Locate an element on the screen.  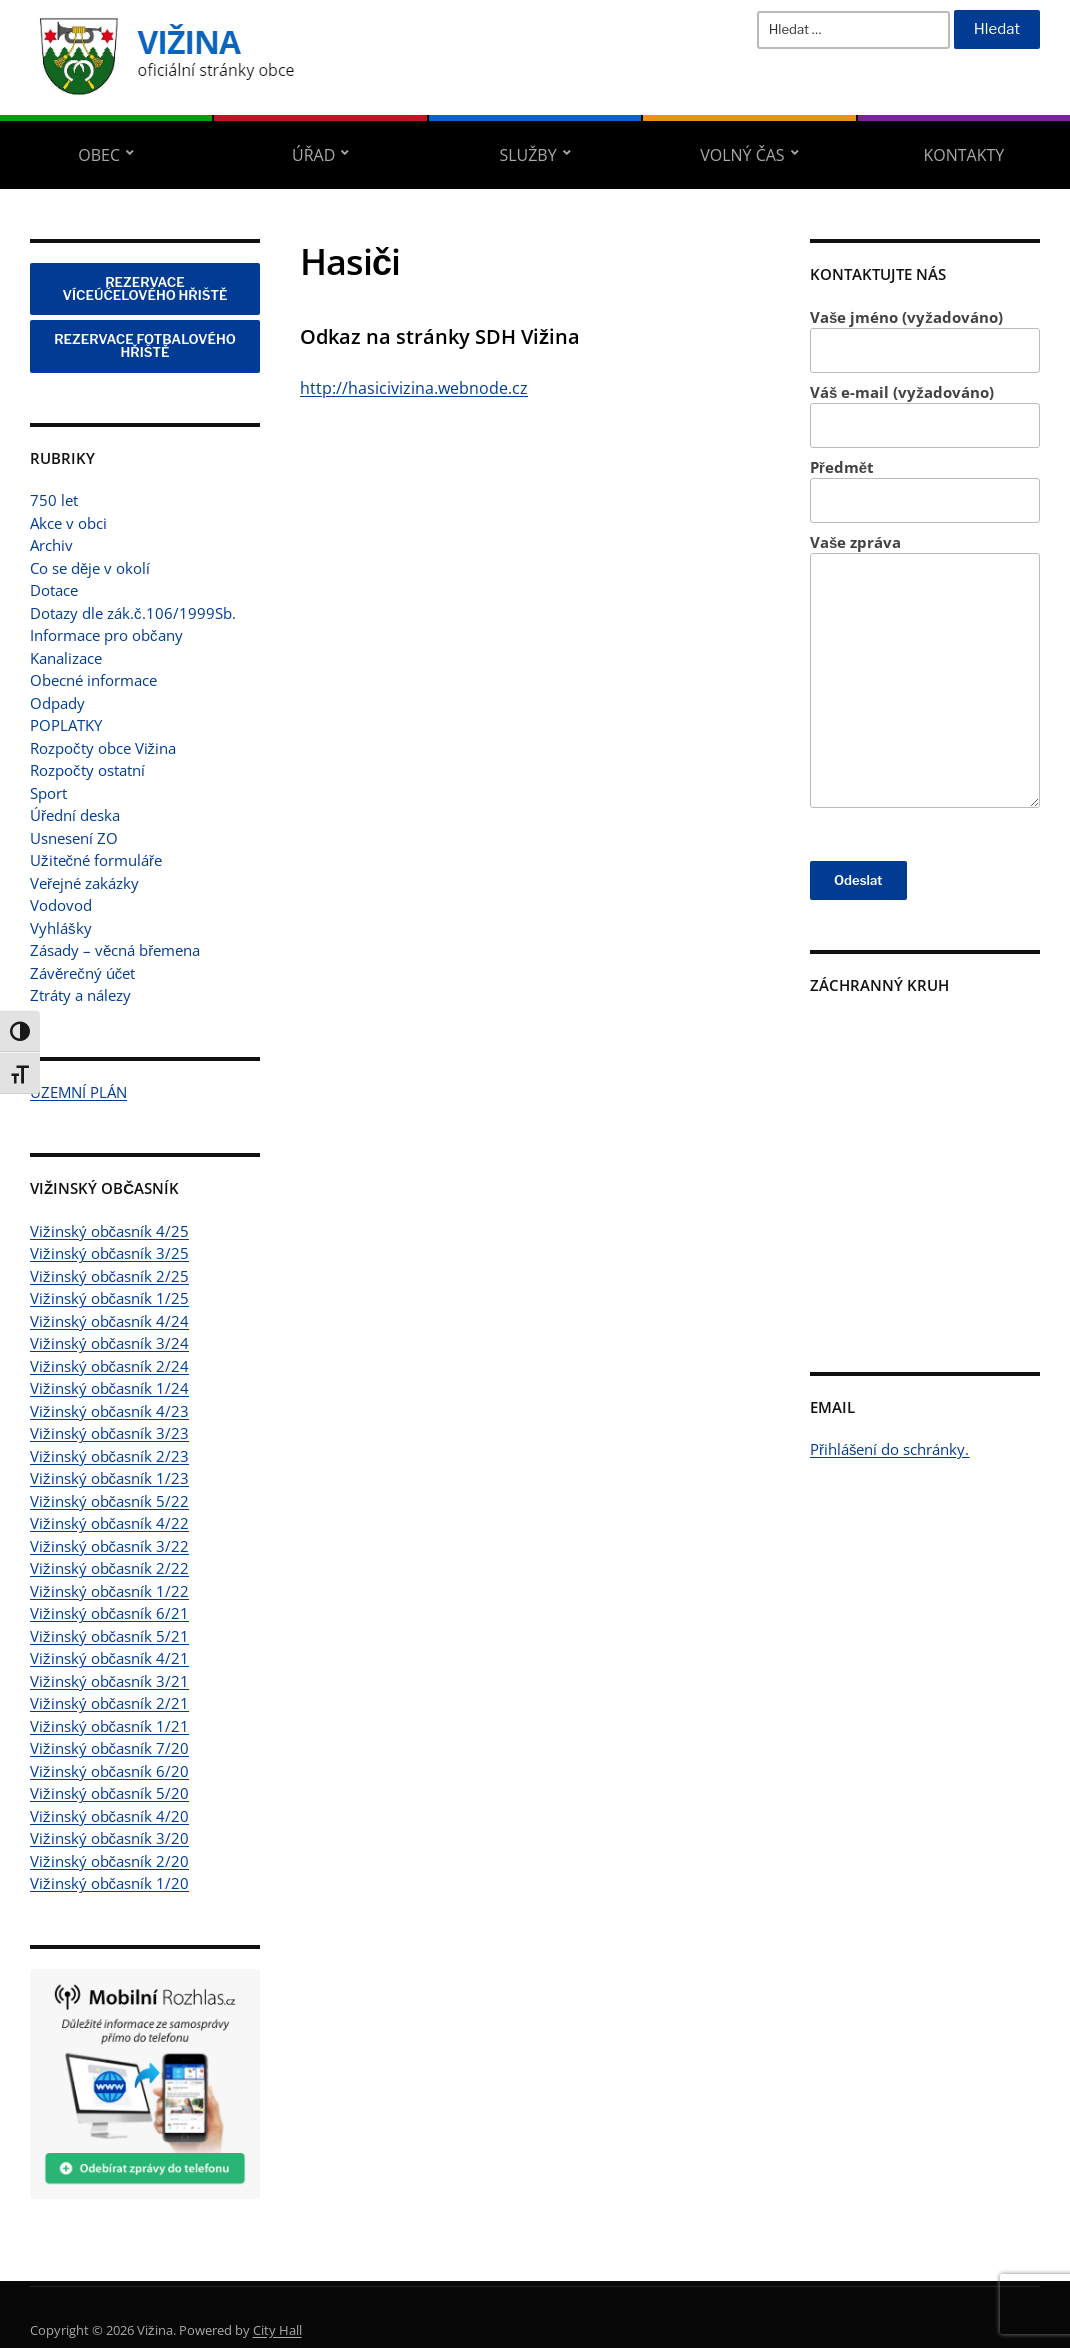
Vižinský občasník 3/21 is located at coordinates (109, 1681).